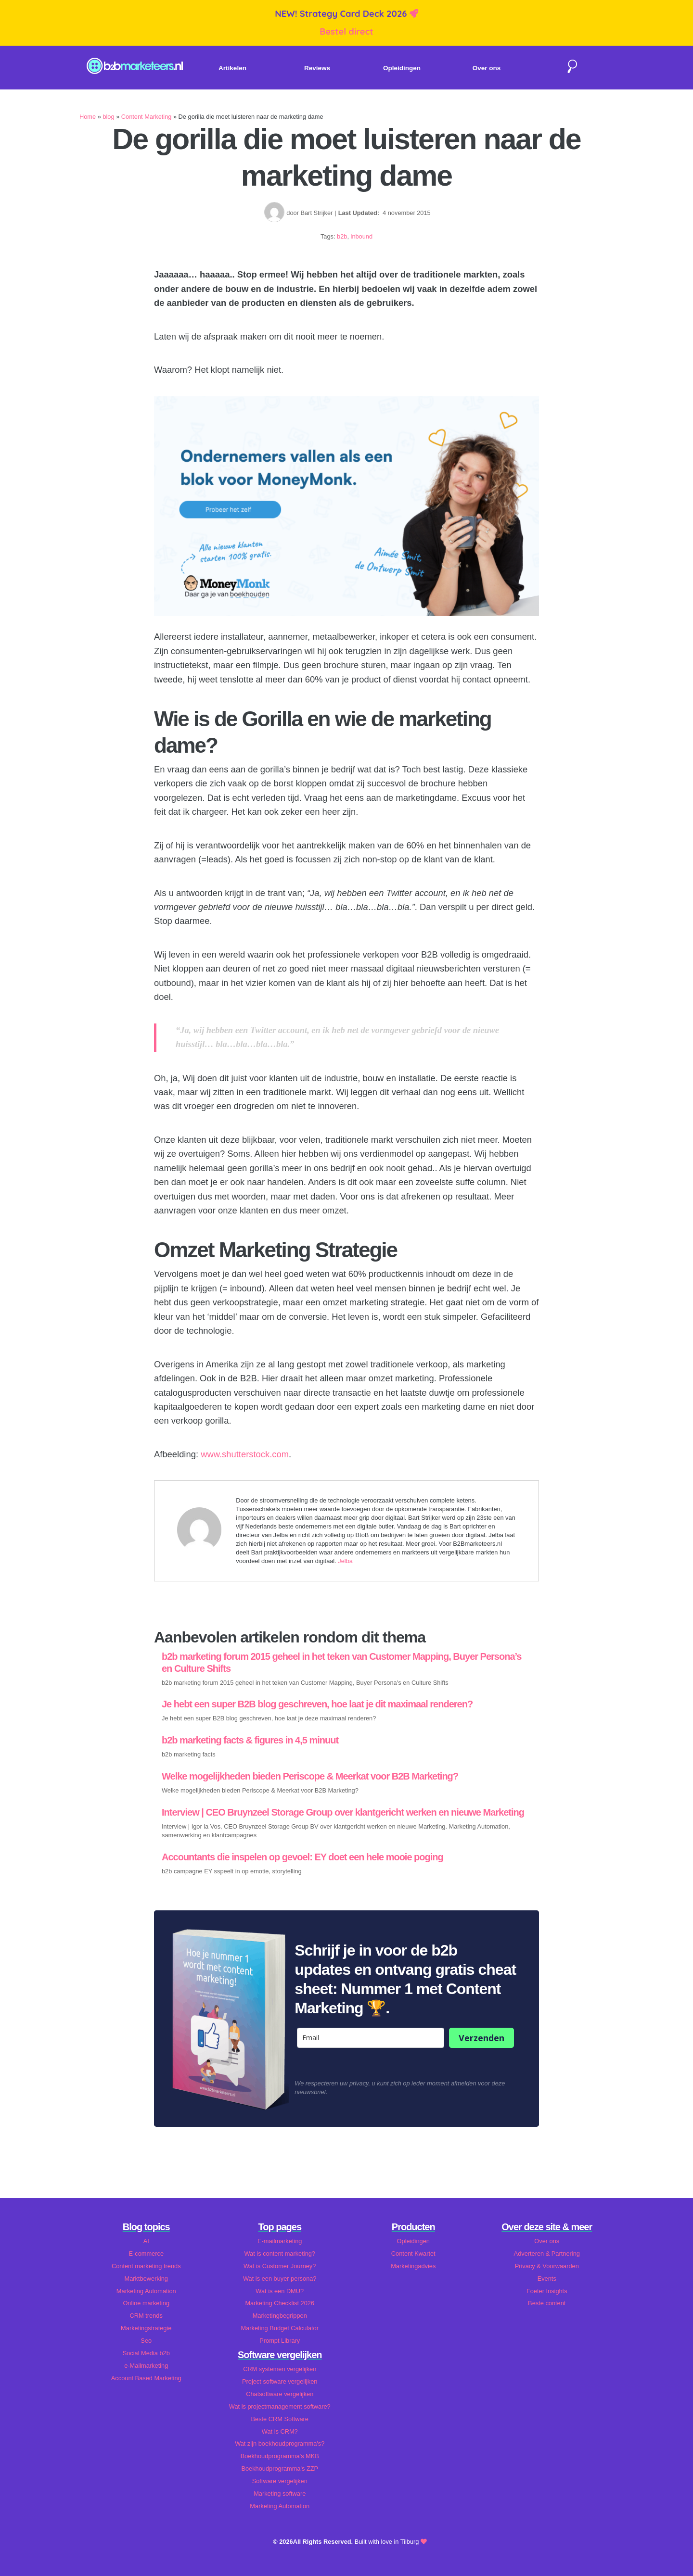  What do you see at coordinates (146, 2315) in the screenshot?
I see `CRM trends` at bounding box center [146, 2315].